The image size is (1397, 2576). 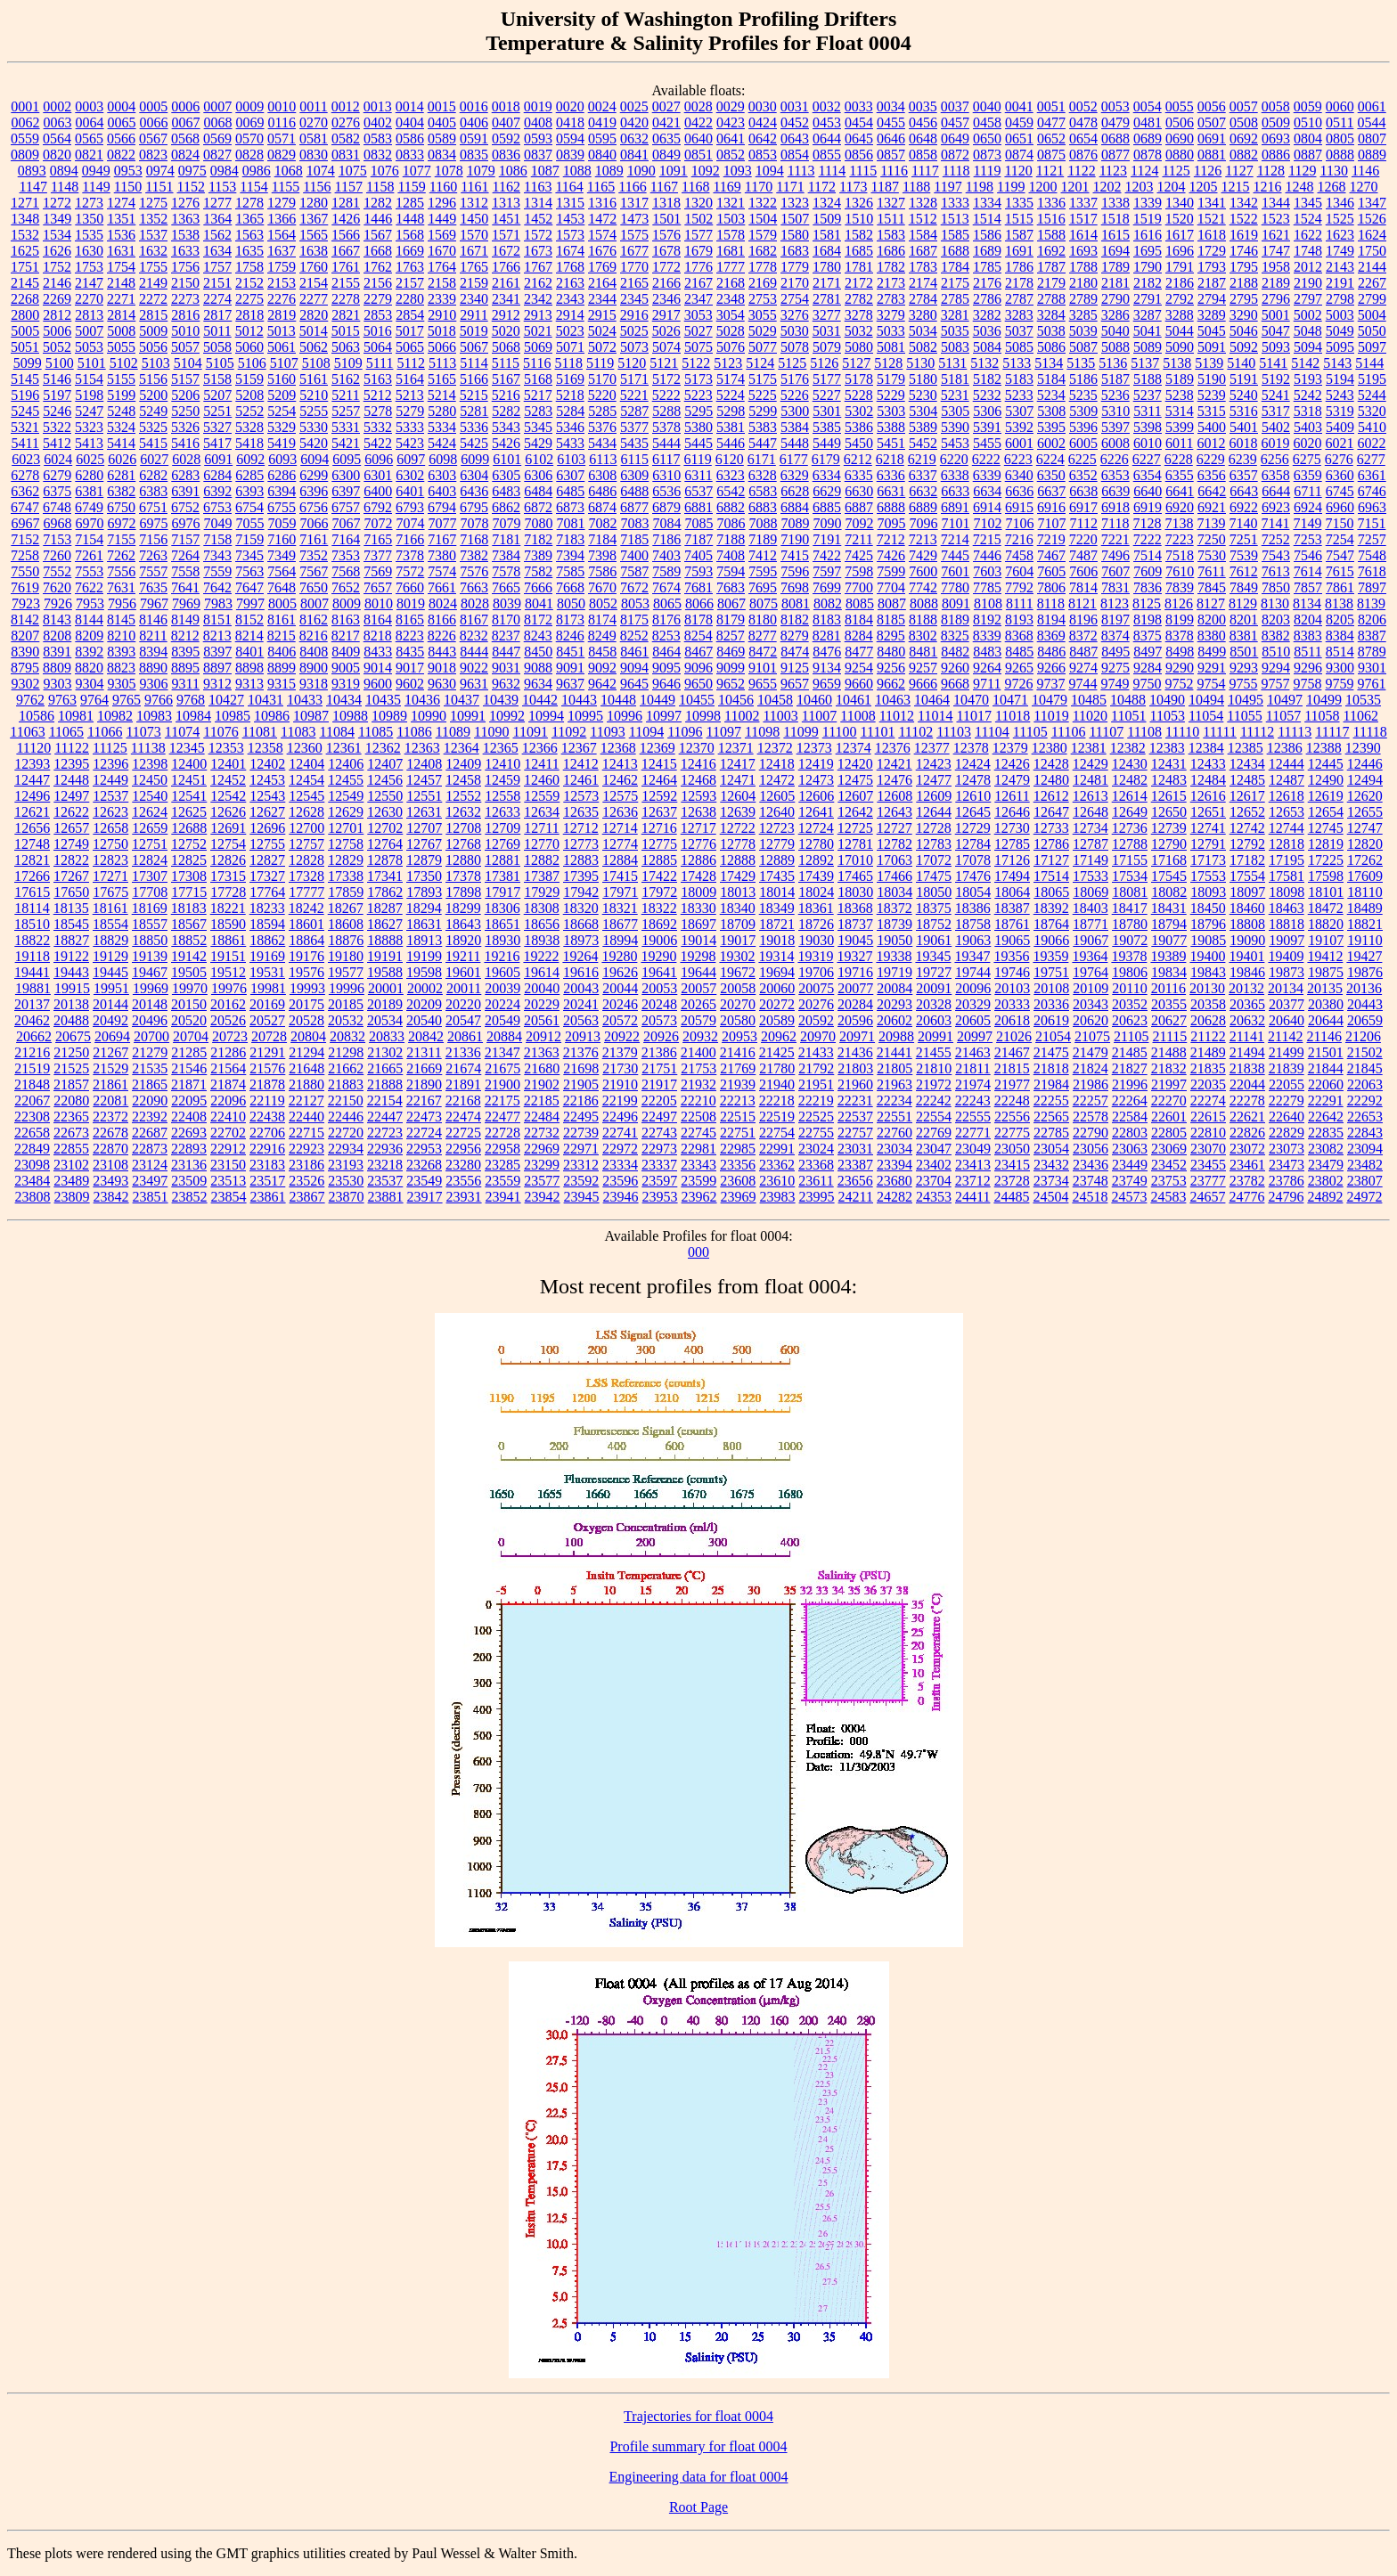 What do you see at coordinates (1211, 523) in the screenshot?
I see `7139` at bounding box center [1211, 523].